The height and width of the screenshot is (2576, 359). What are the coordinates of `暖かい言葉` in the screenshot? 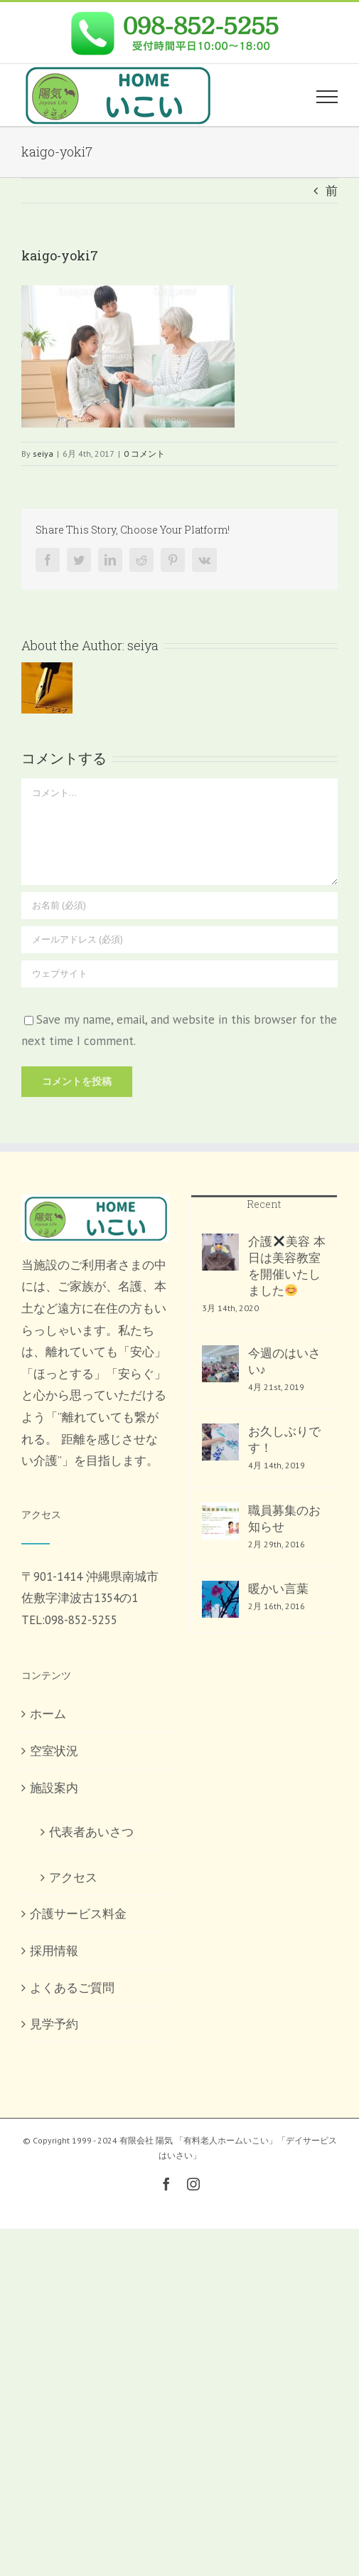 It's located at (278, 1588).